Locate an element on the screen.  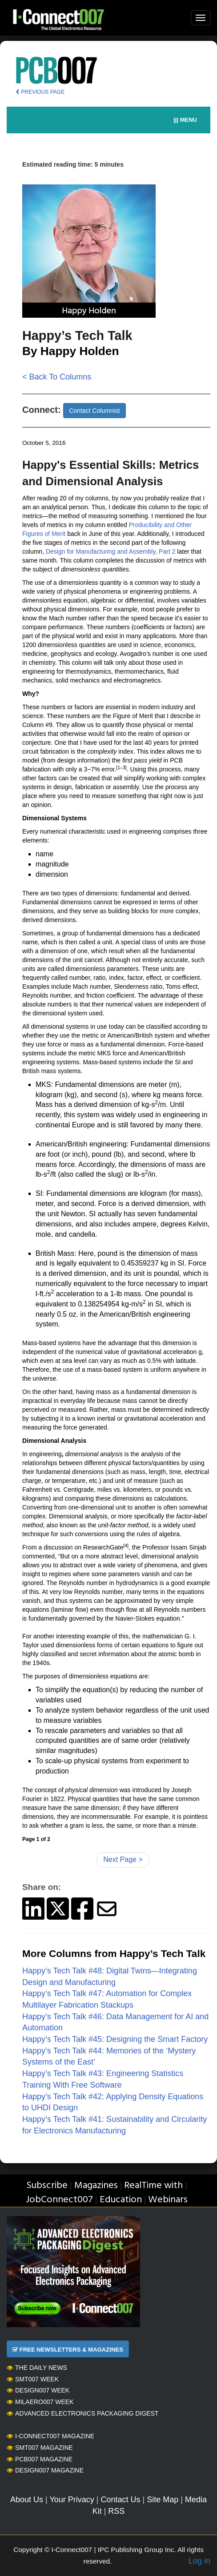
Contact Us is located at coordinates (120, 2499).